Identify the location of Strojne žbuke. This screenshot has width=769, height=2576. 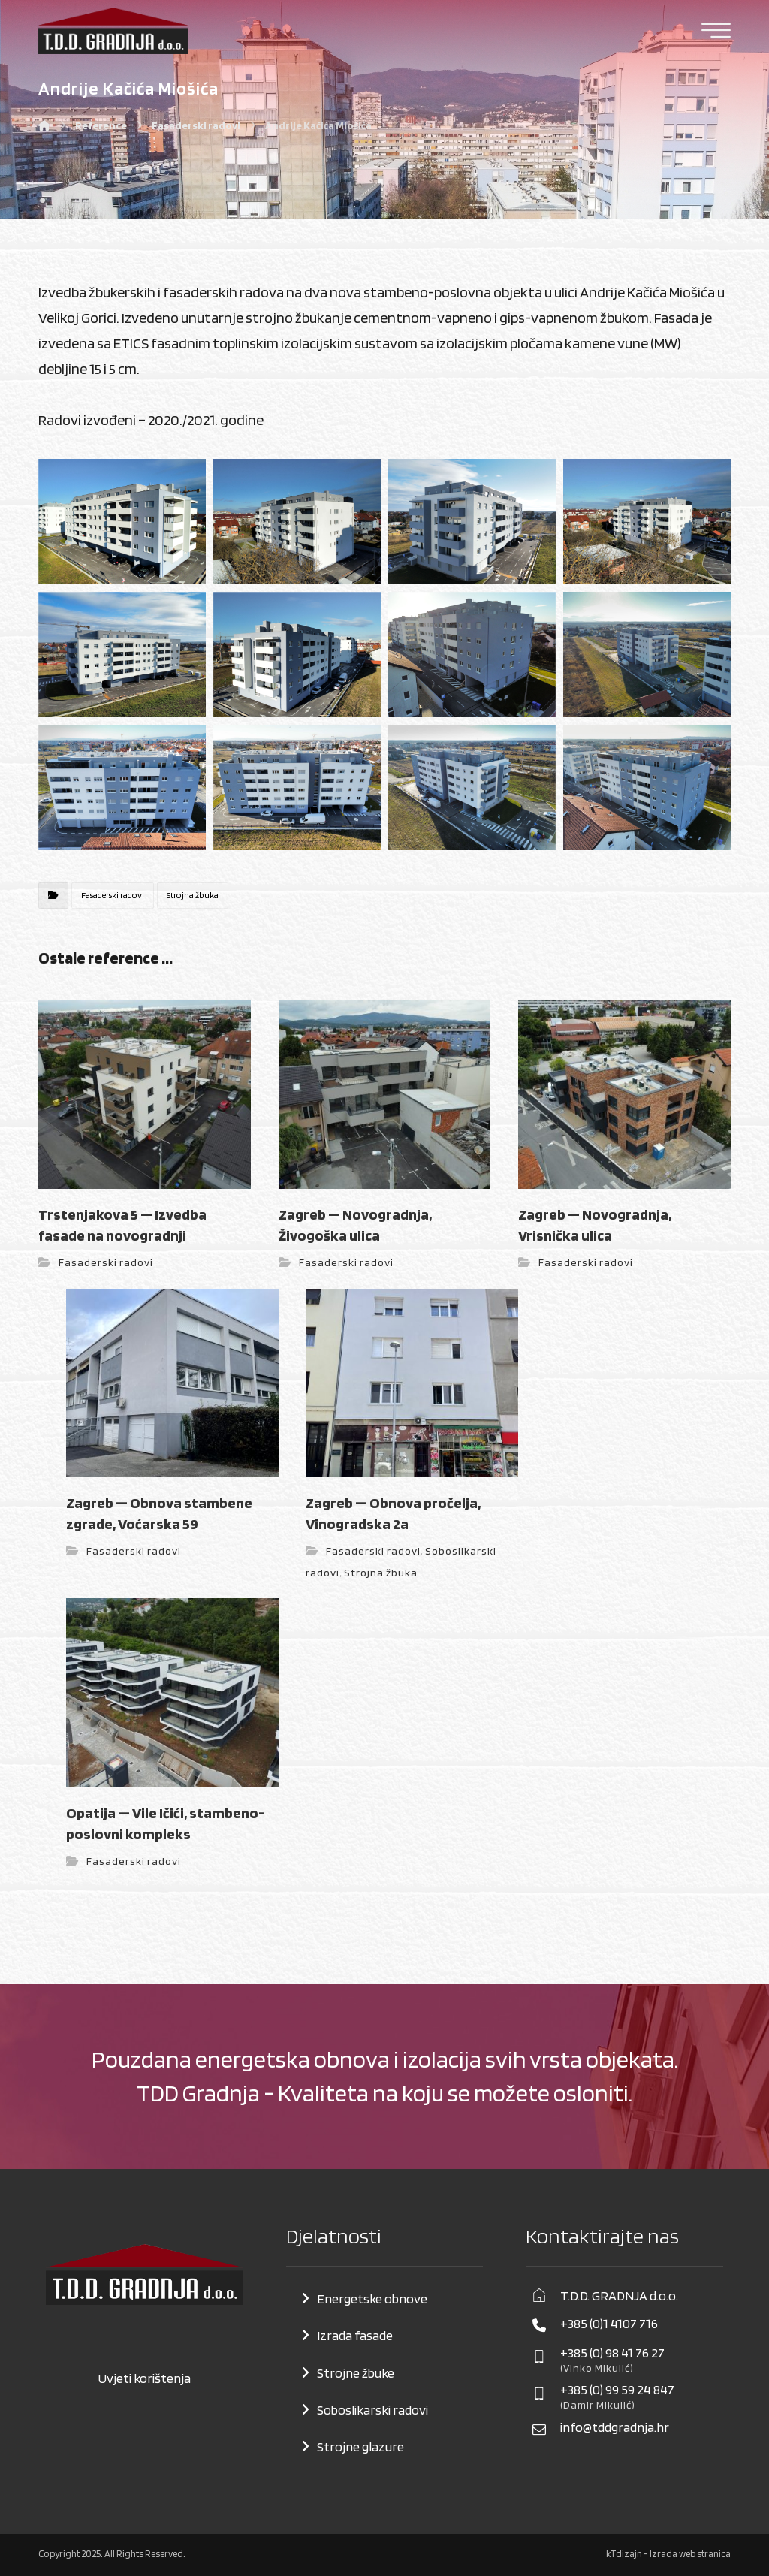
(355, 2373).